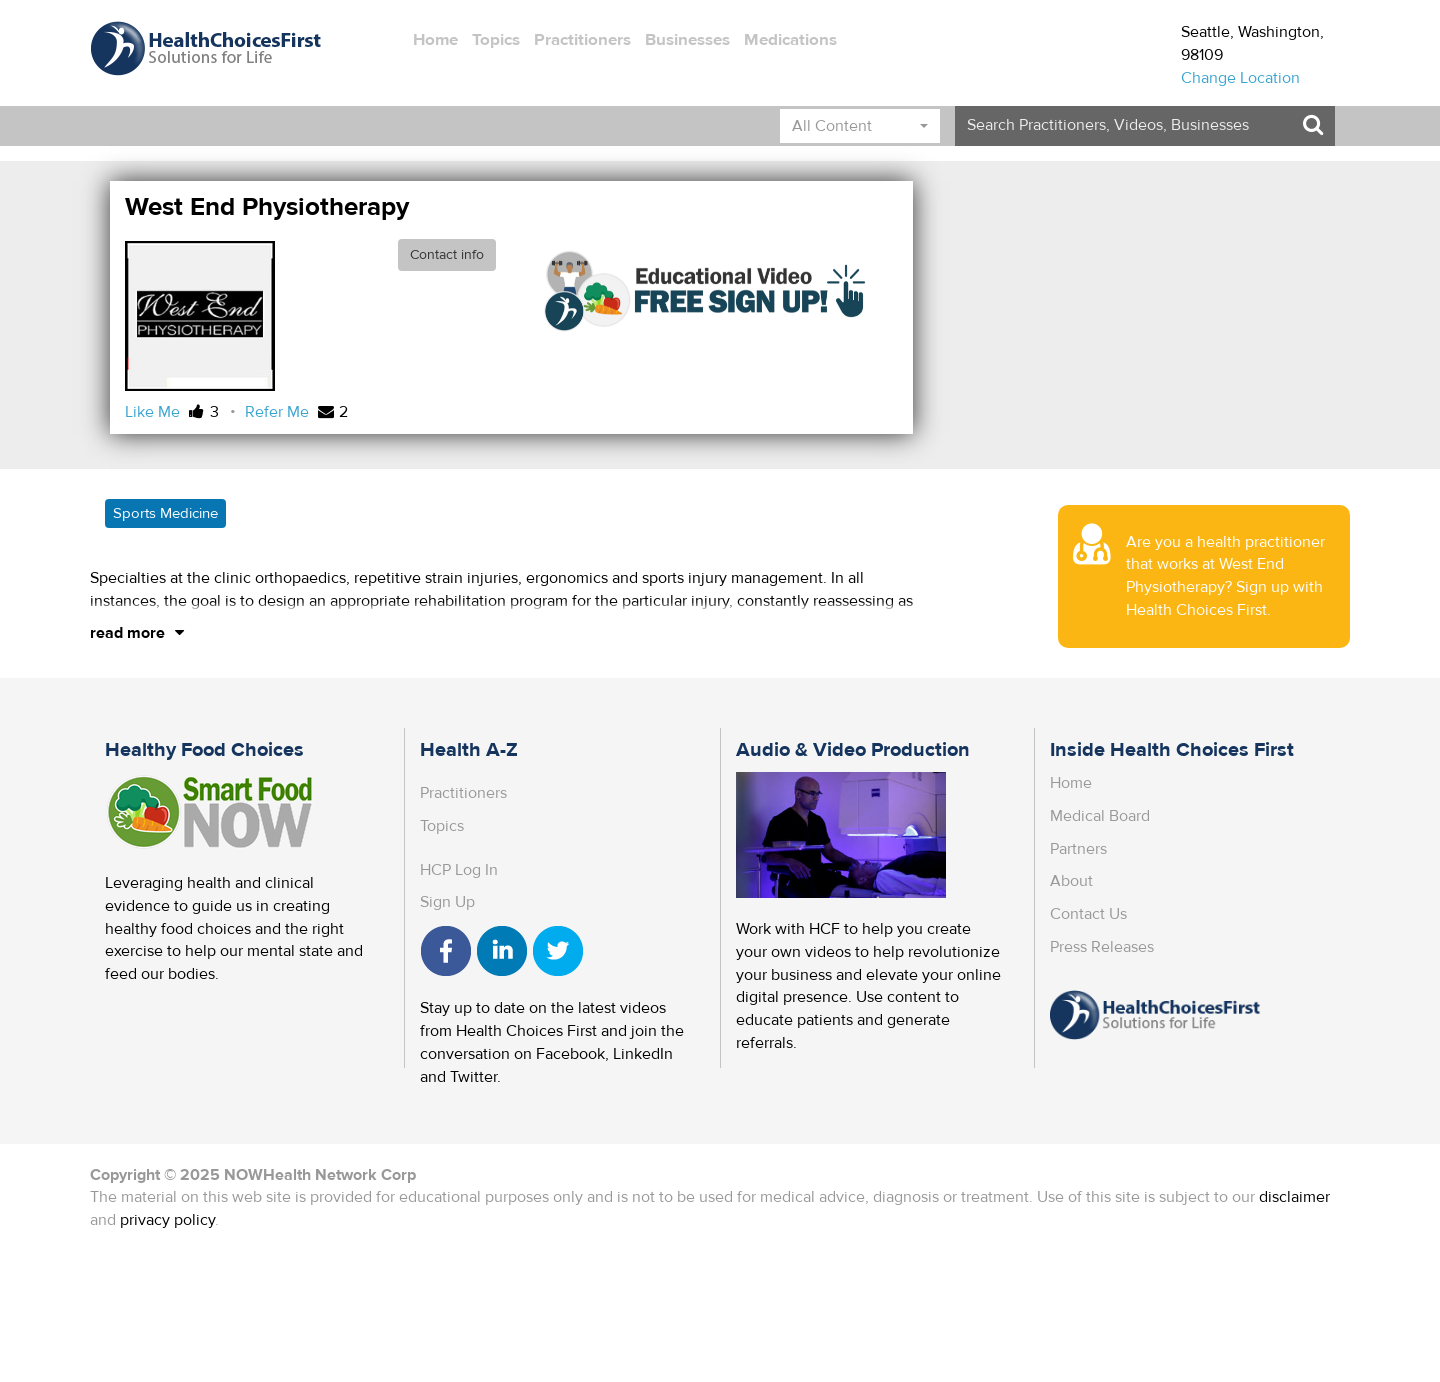  Describe the element at coordinates (165, 513) in the screenshot. I see `Sports Medicine` at that location.